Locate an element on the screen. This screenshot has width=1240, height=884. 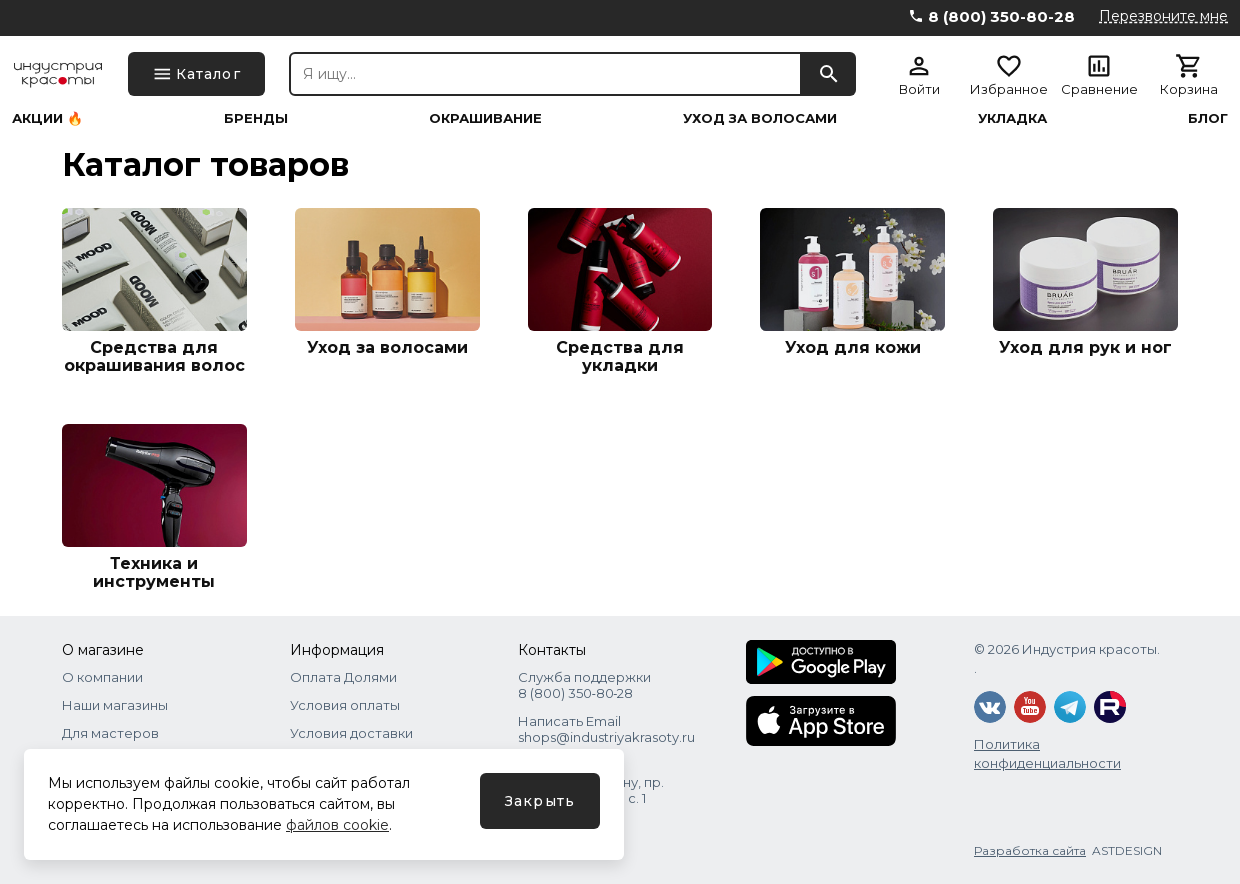
Условия оплаты is located at coordinates (345, 705).